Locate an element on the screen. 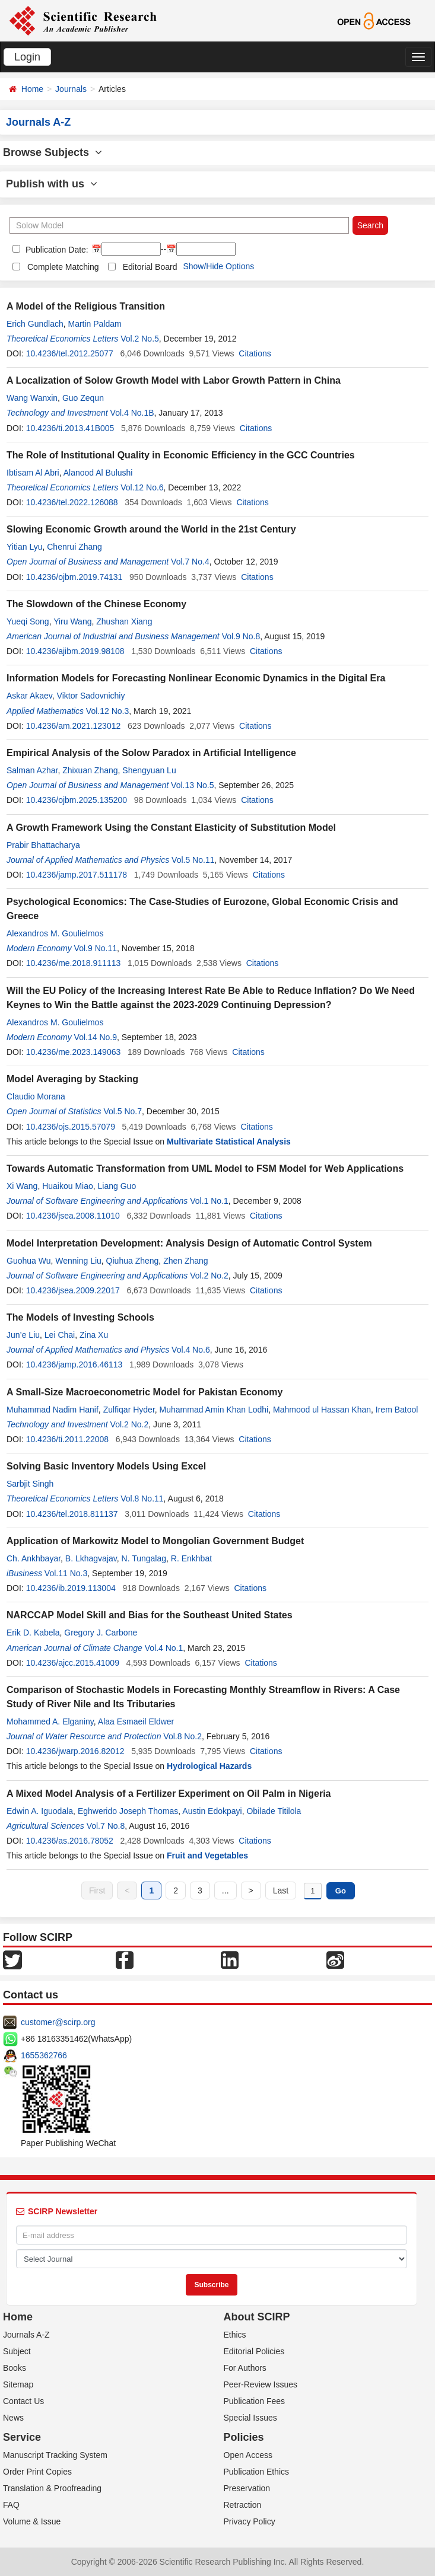 This screenshot has height=2576, width=435. Jun’e Liu is located at coordinates (23, 1335).